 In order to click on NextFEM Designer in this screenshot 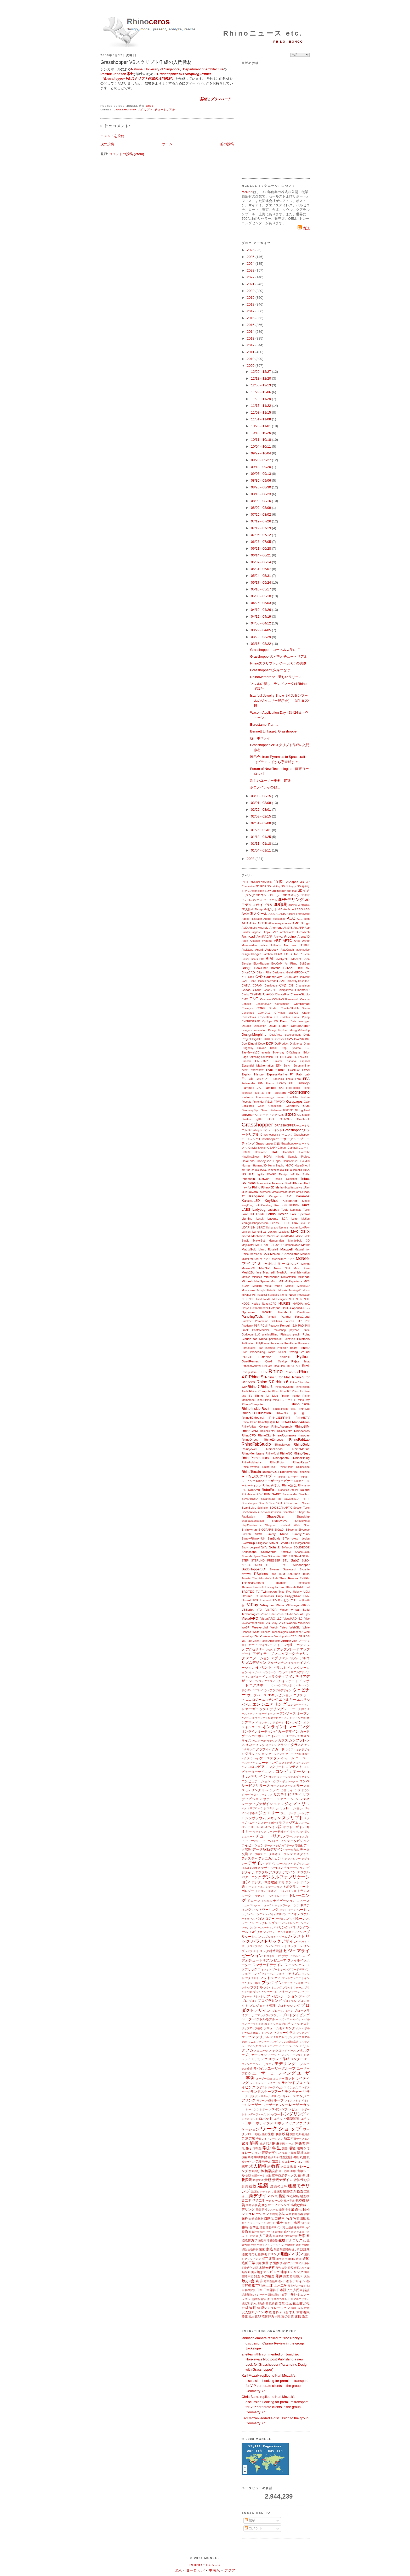, I will do `click(275, 1299)`.